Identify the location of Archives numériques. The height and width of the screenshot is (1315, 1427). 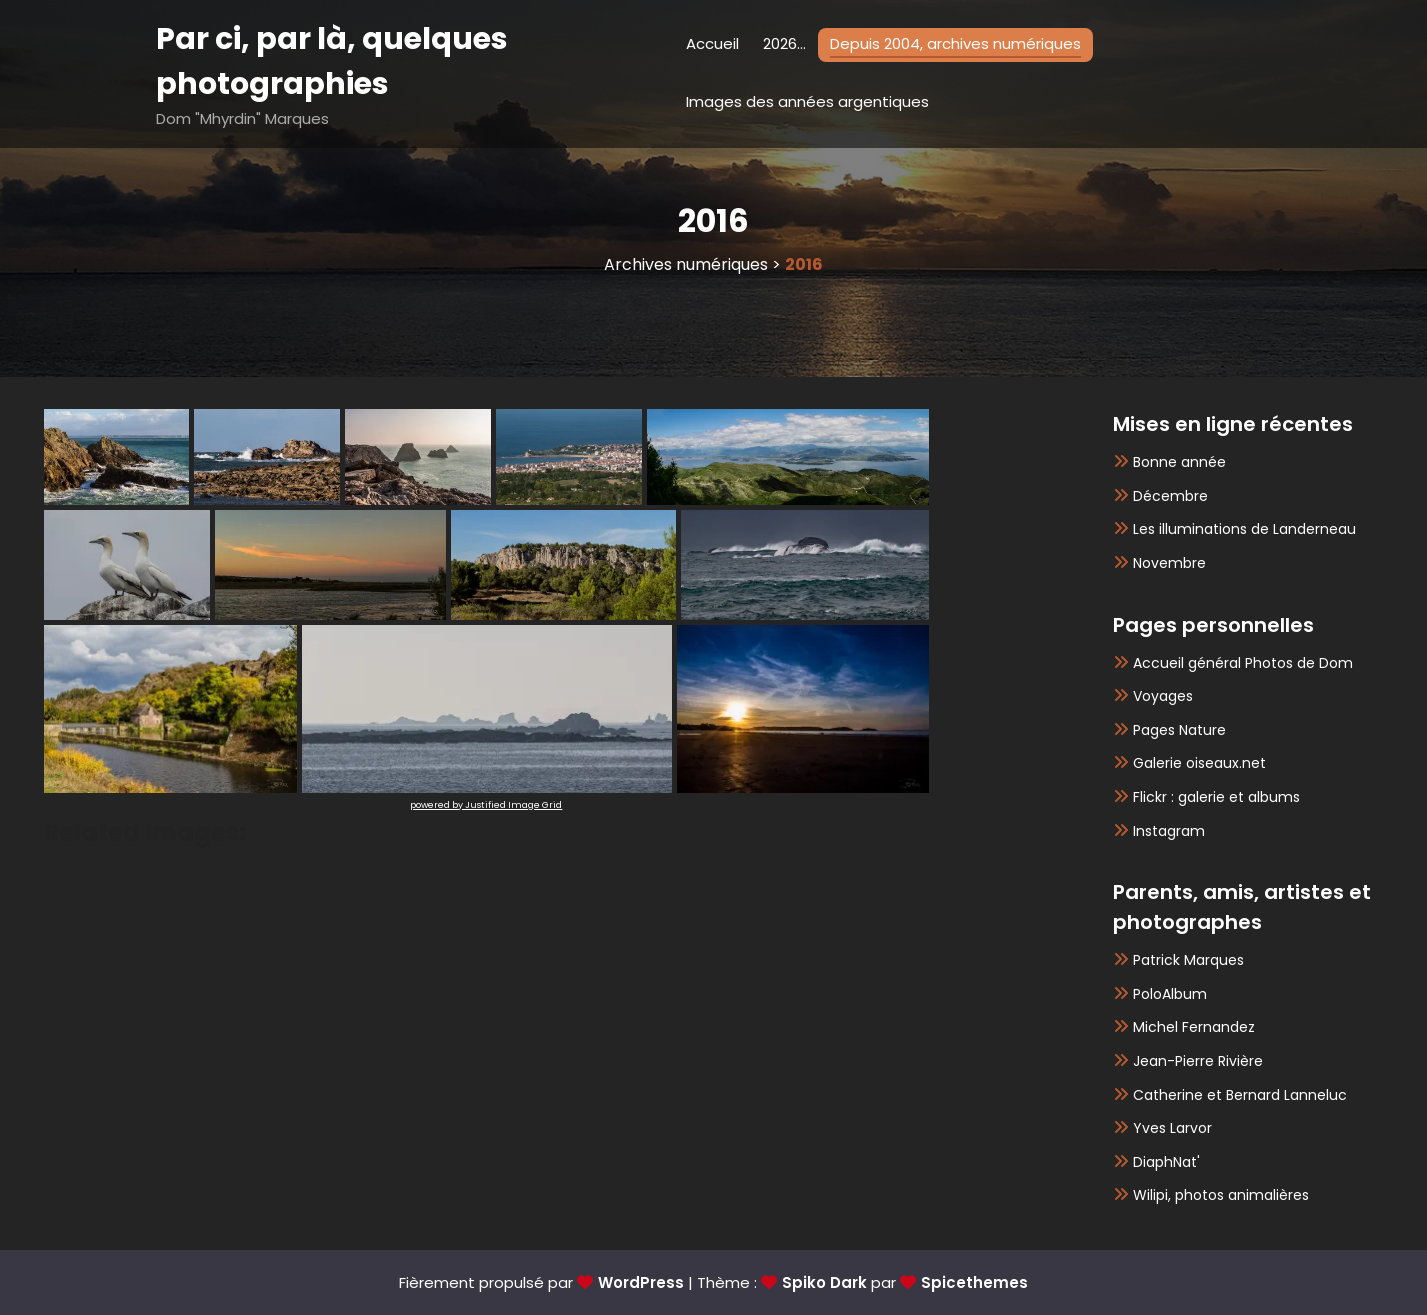
(686, 264).